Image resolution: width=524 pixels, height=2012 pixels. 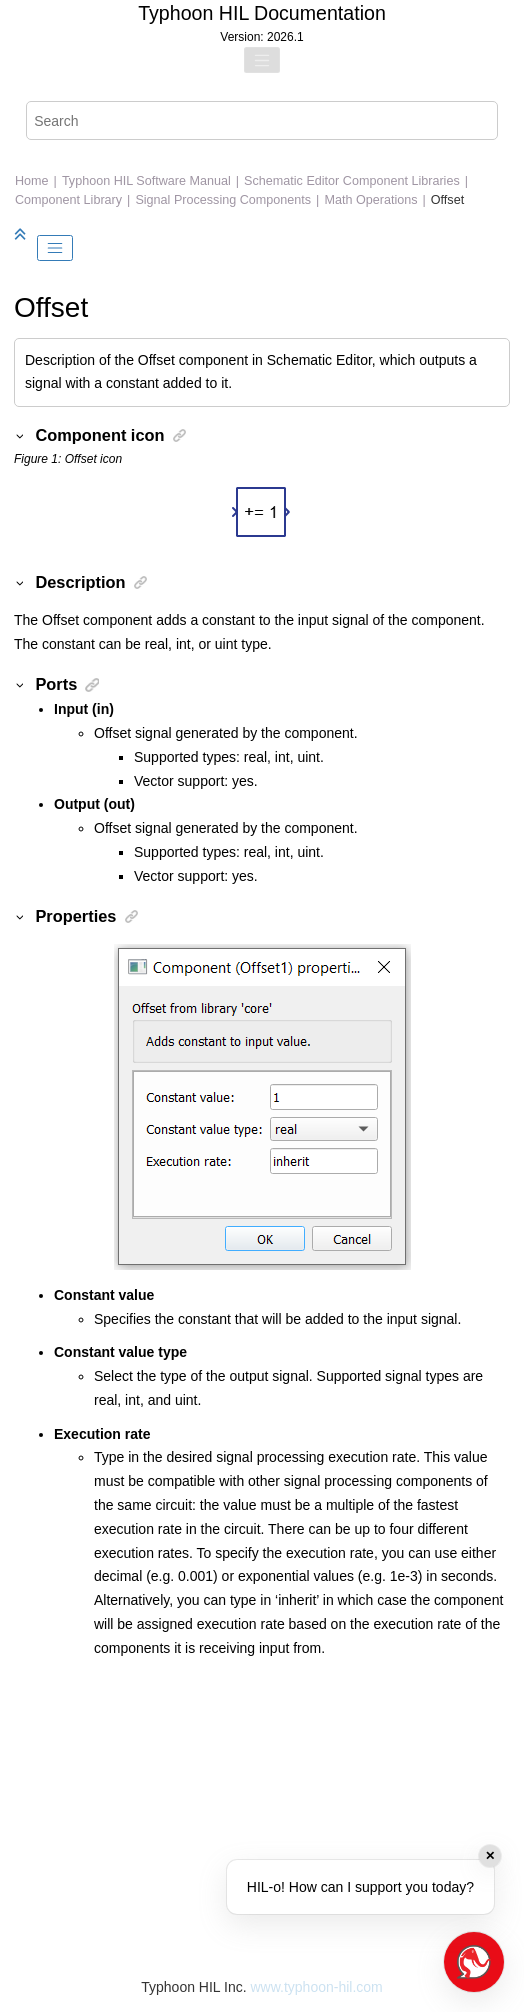 What do you see at coordinates (262, 120) in the screenshot?
I see `[Search query]` at bounding box center [262, 120].